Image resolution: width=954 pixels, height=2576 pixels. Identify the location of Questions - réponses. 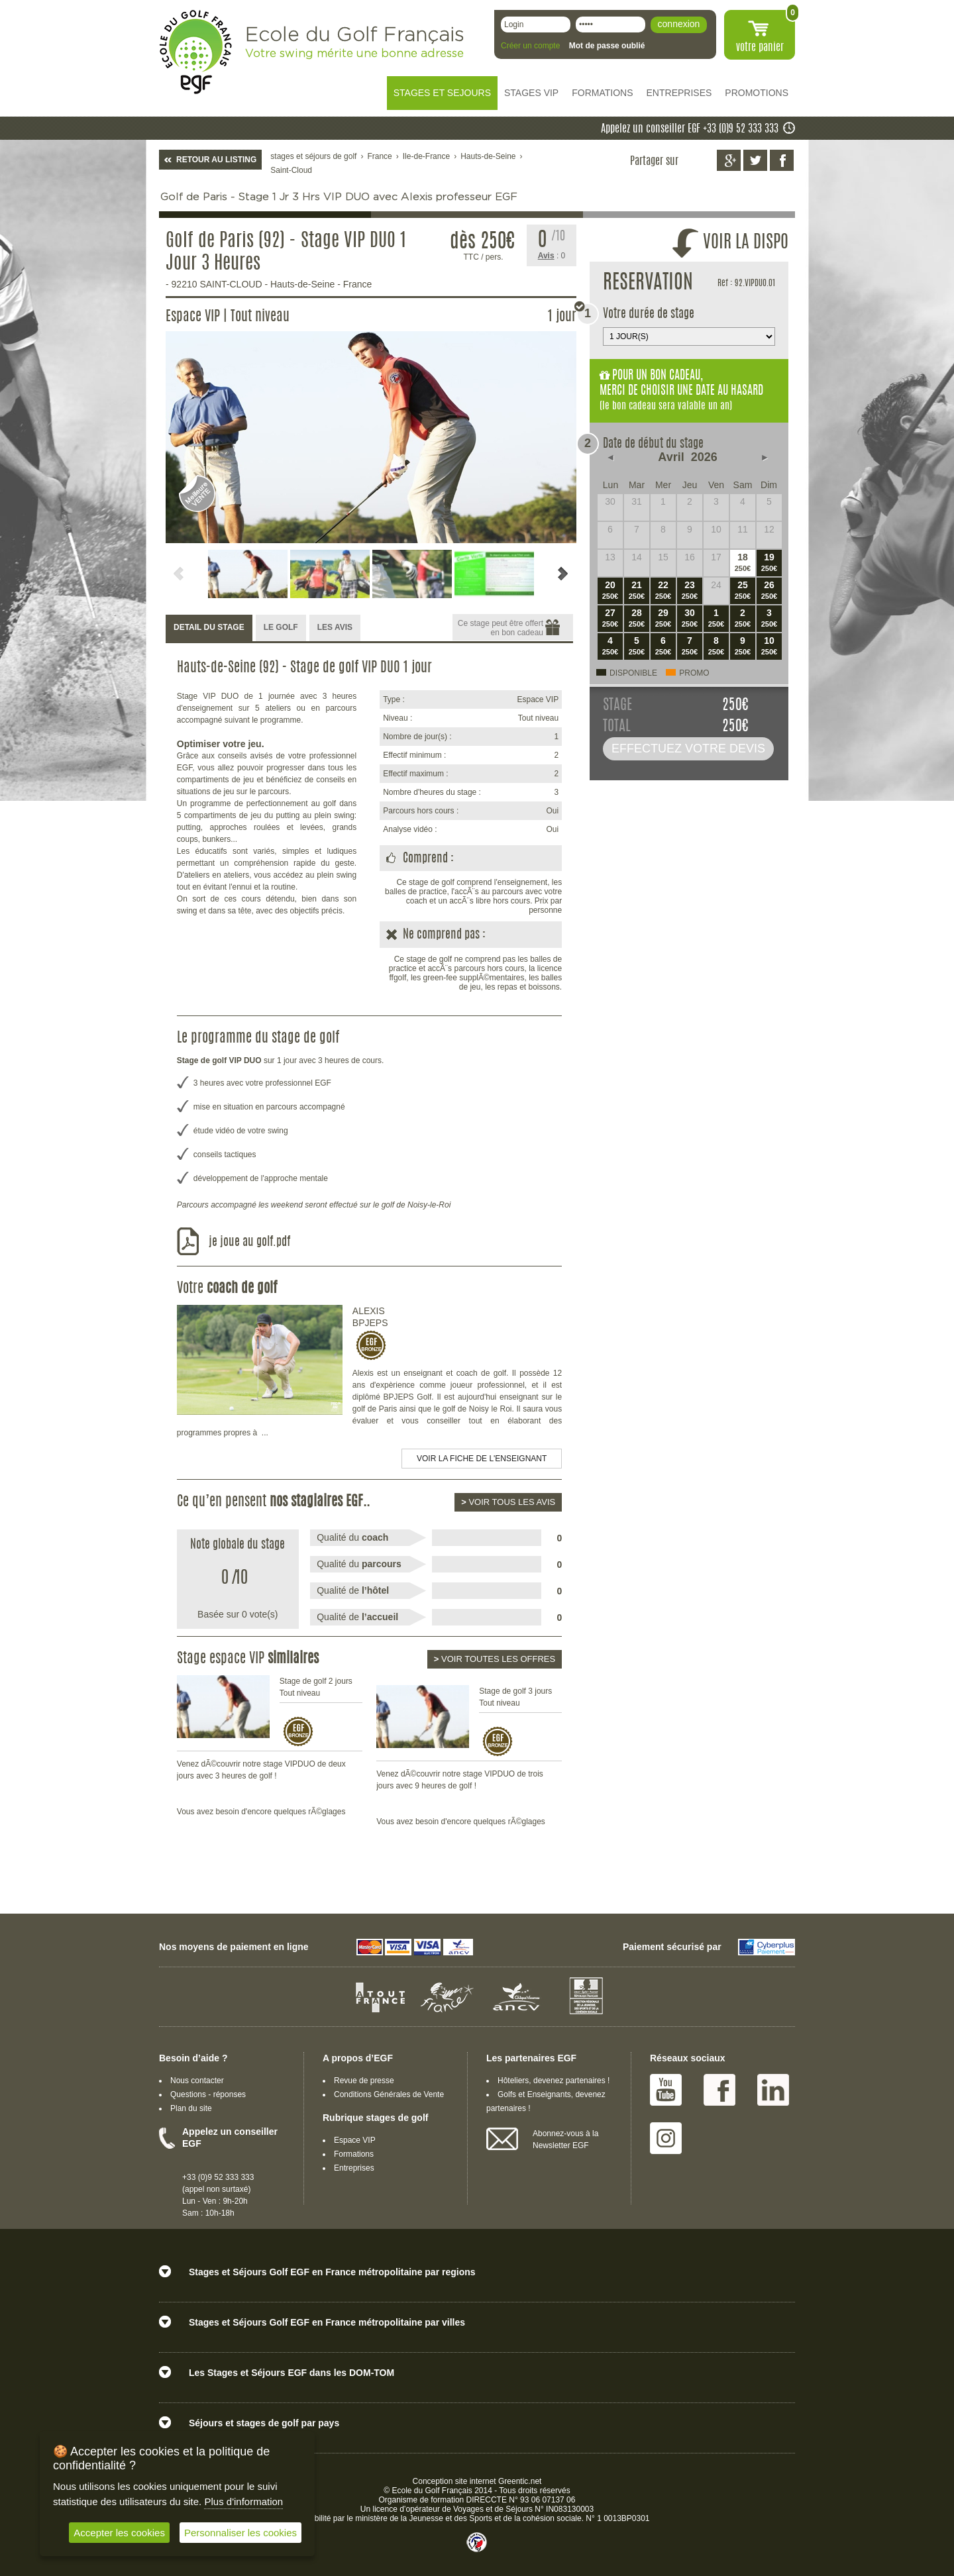
(208, 2094).